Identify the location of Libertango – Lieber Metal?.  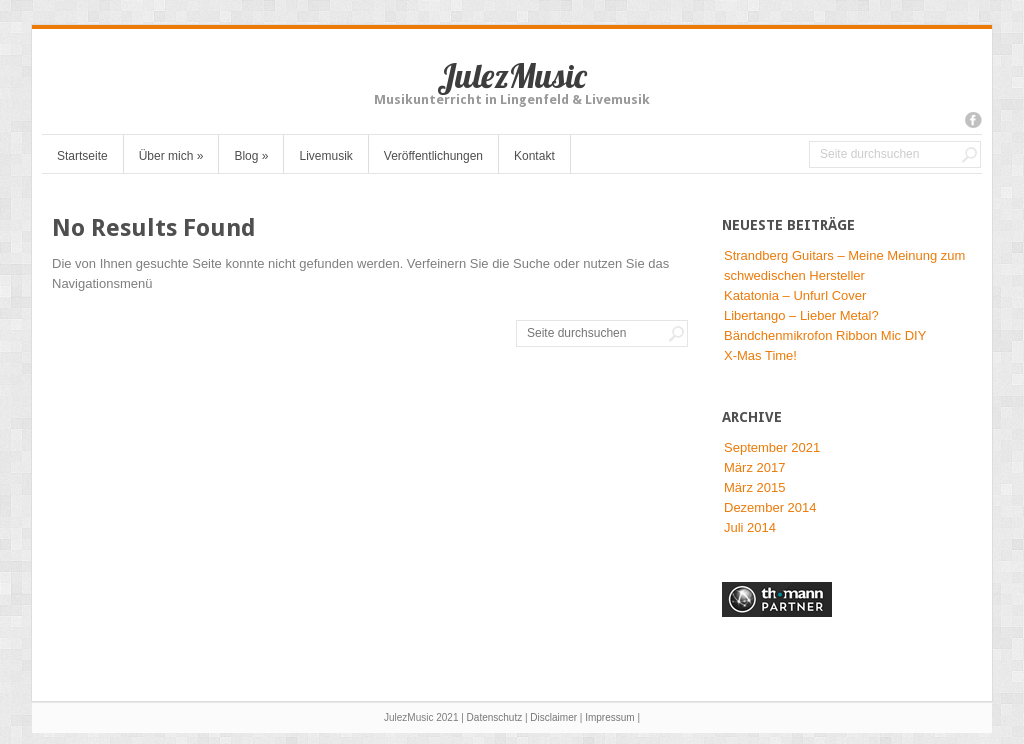
(801, 315).